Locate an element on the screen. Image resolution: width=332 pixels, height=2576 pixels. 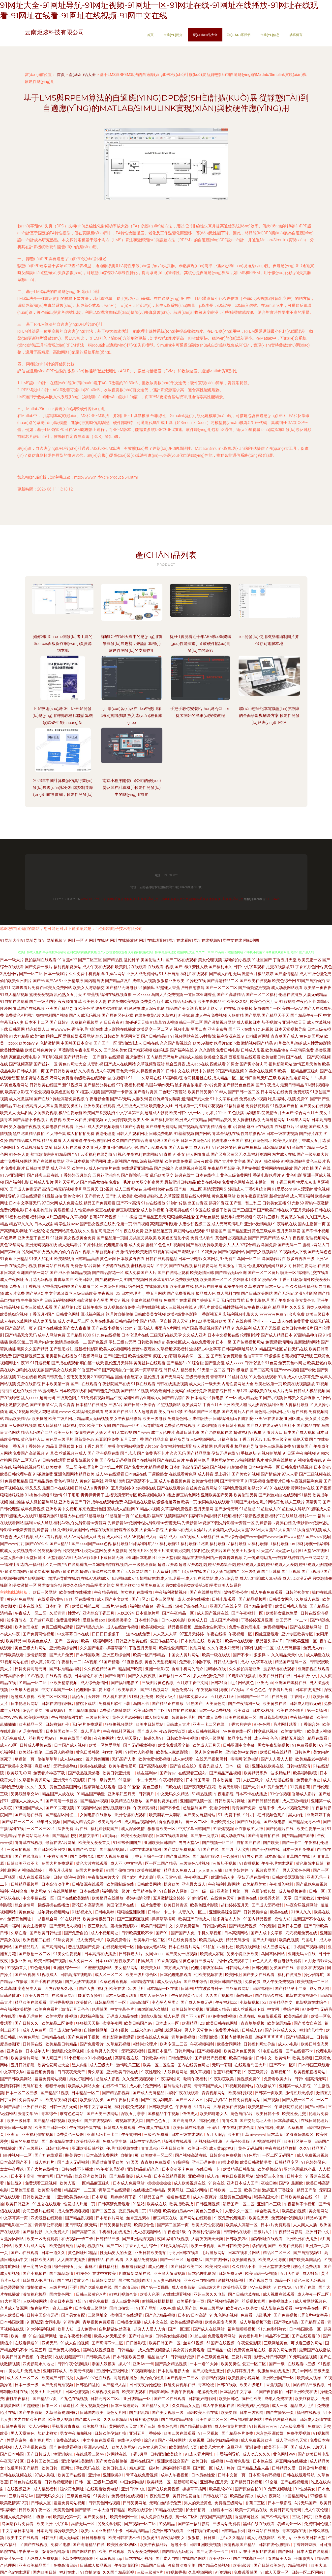
成年人视频免费看 is located at coordinates (113, 1856).